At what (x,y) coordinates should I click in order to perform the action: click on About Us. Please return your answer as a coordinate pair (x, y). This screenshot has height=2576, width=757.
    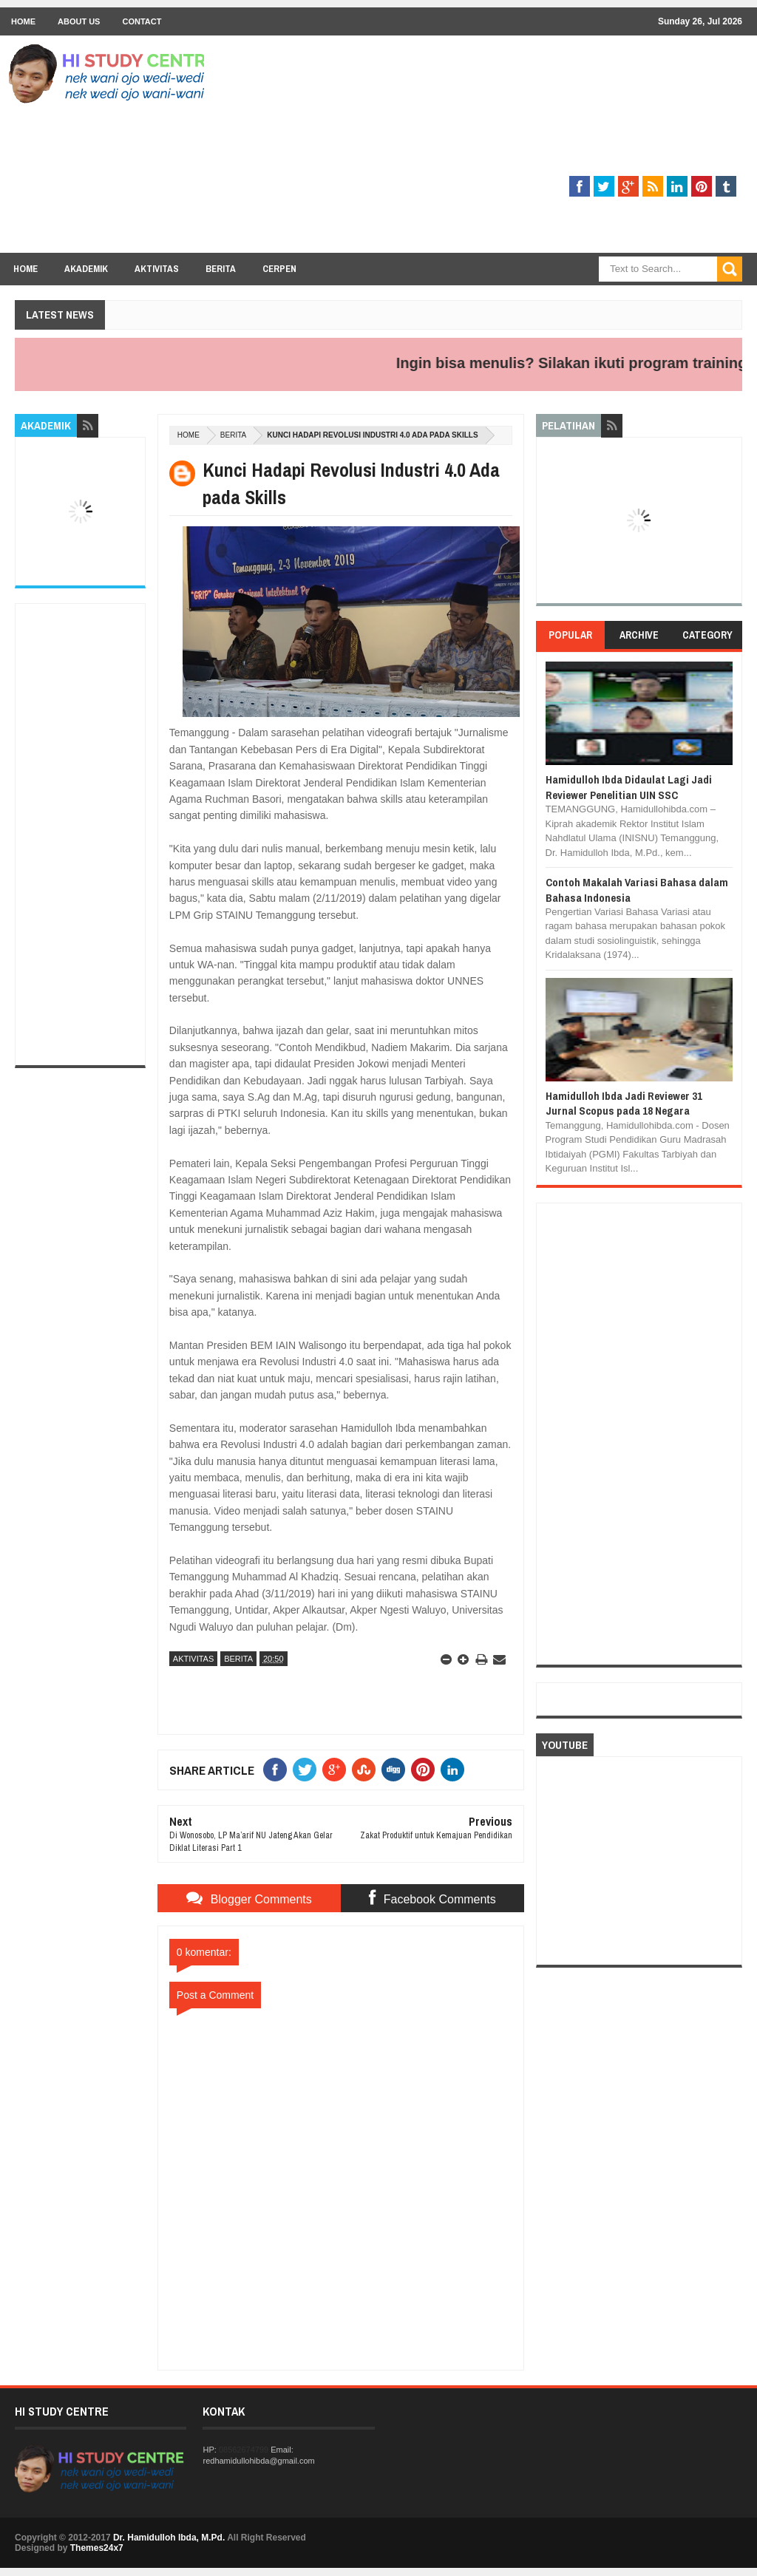
    Looking at the image, I should click on (79, 21).